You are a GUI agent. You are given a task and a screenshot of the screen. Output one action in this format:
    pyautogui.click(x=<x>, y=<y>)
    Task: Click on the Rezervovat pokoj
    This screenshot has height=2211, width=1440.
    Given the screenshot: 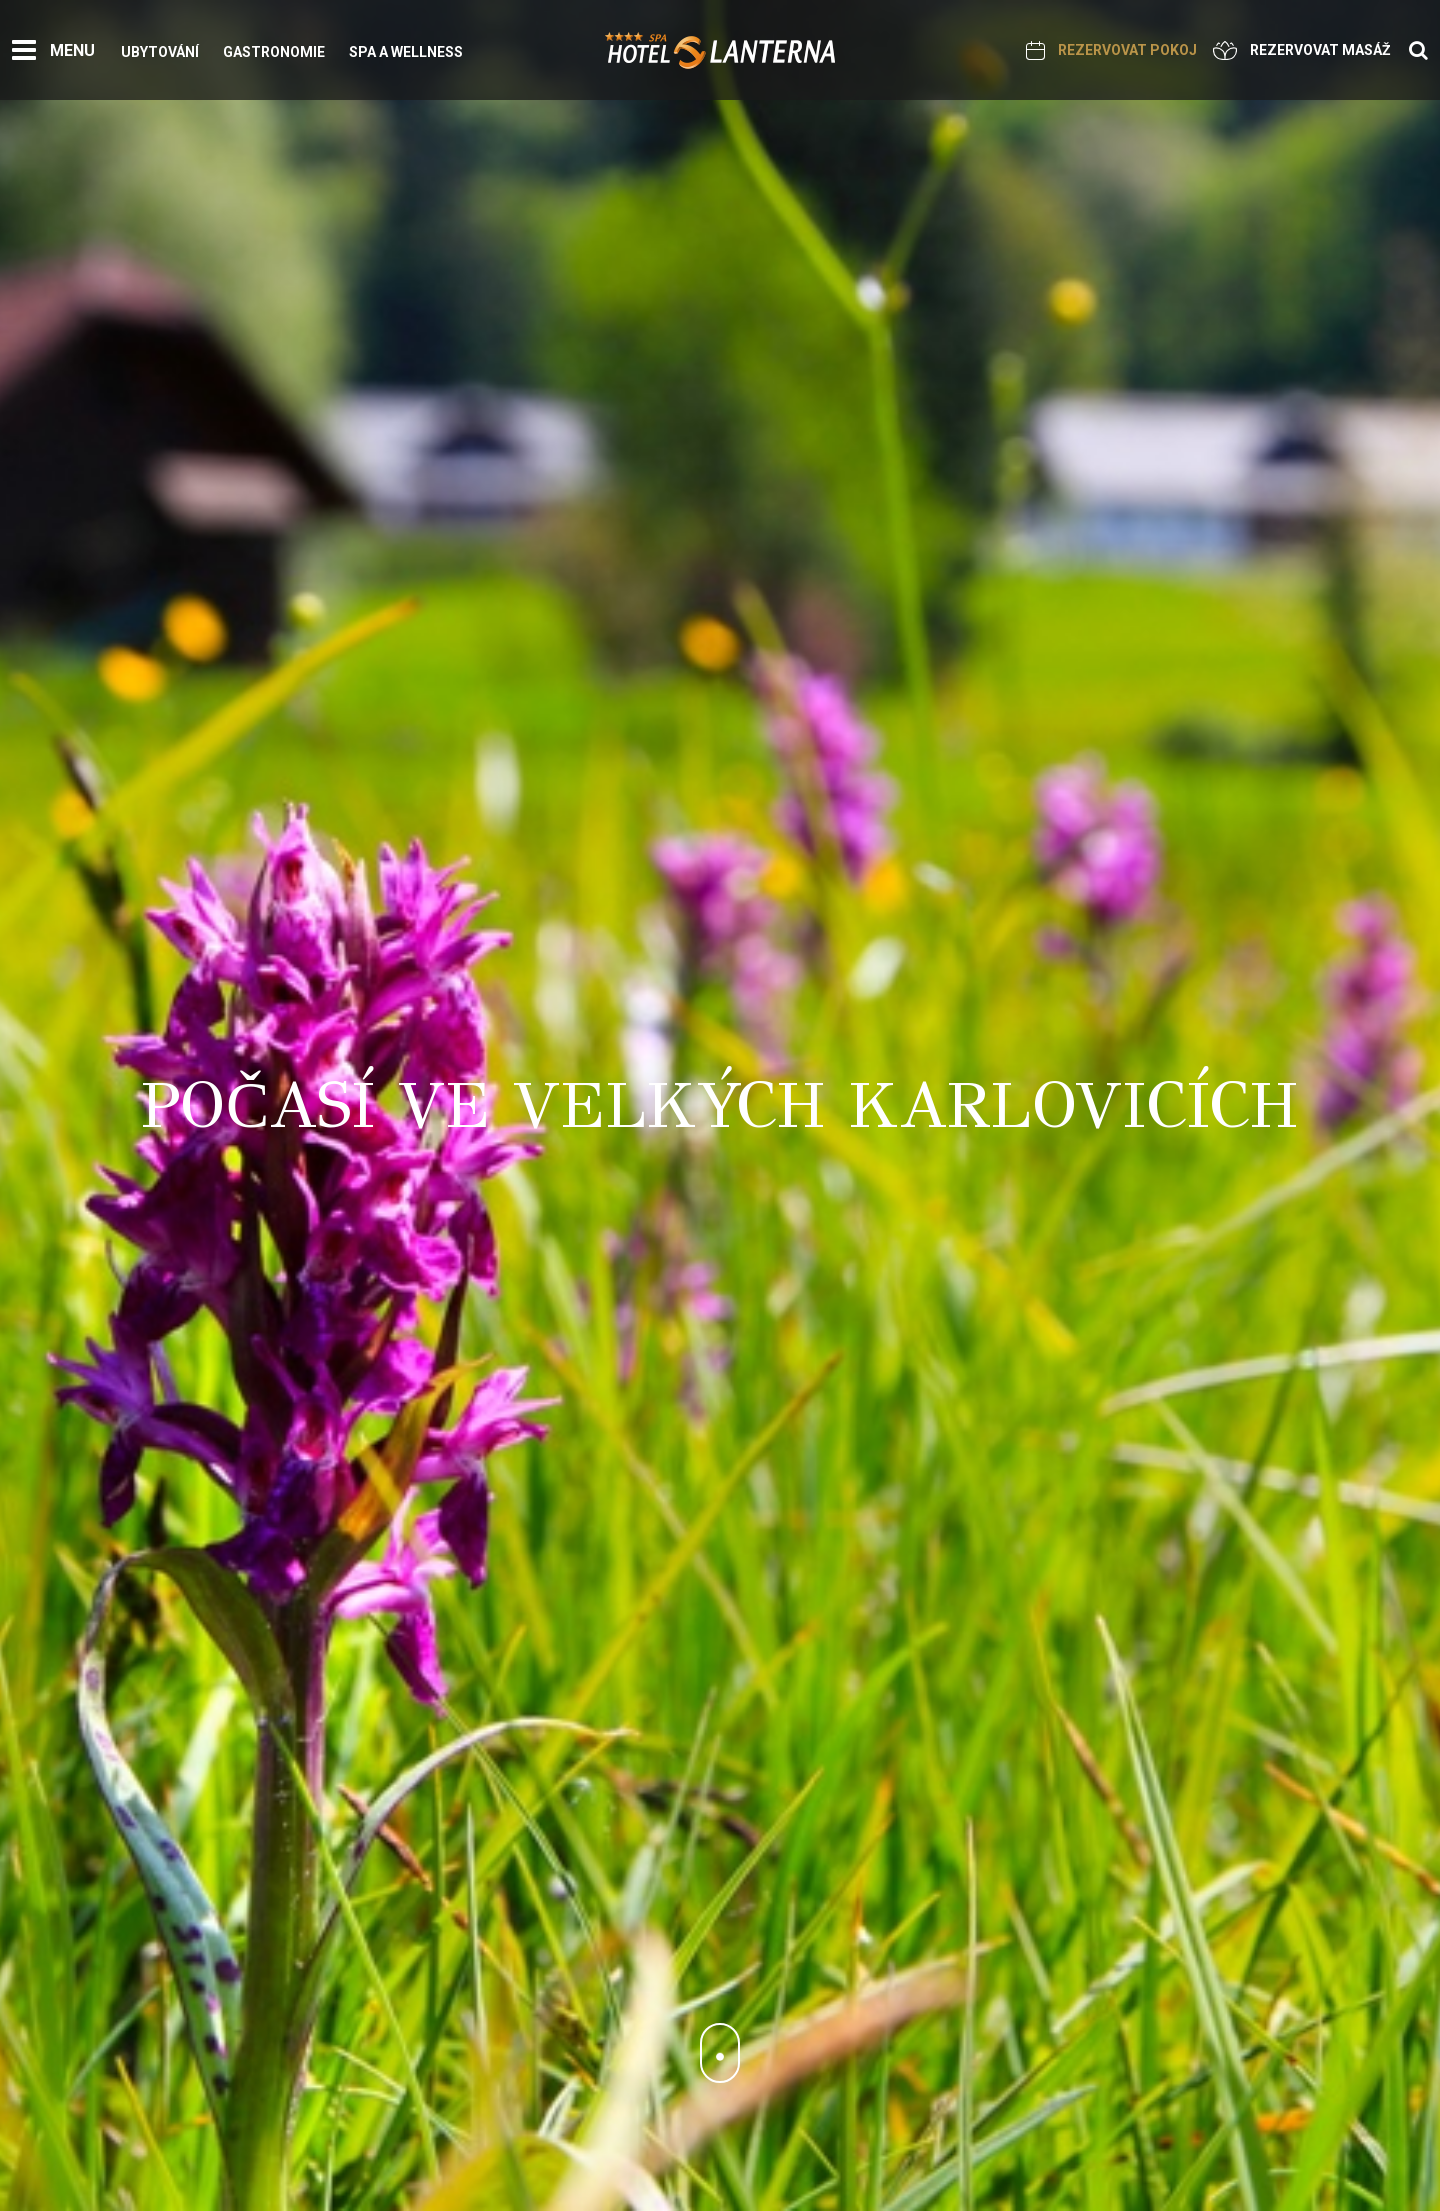 What is the action you would take?
    pyautogui.click(x=1111, y=50)
    